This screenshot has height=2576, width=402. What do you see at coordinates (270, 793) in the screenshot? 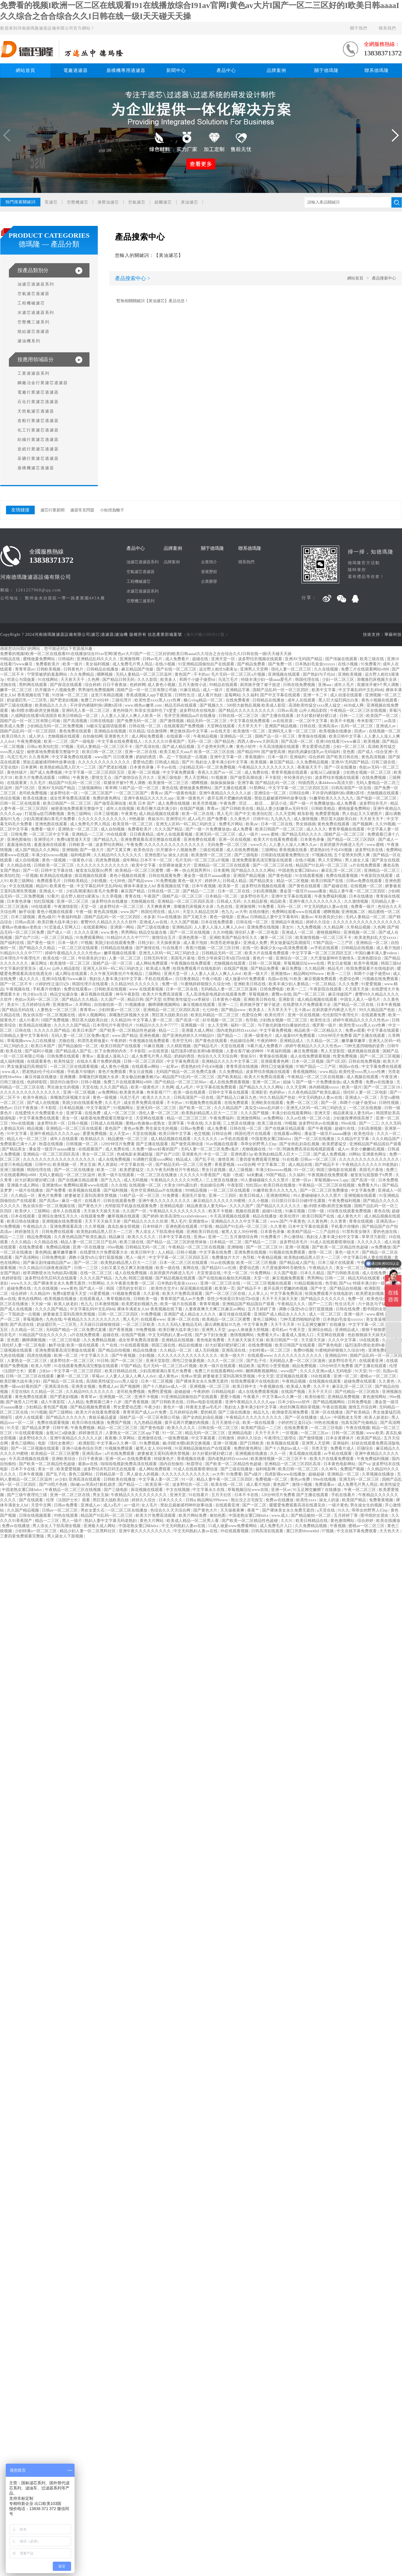
I see `亚洲综合一区二区` at bounding box center [270, 793].